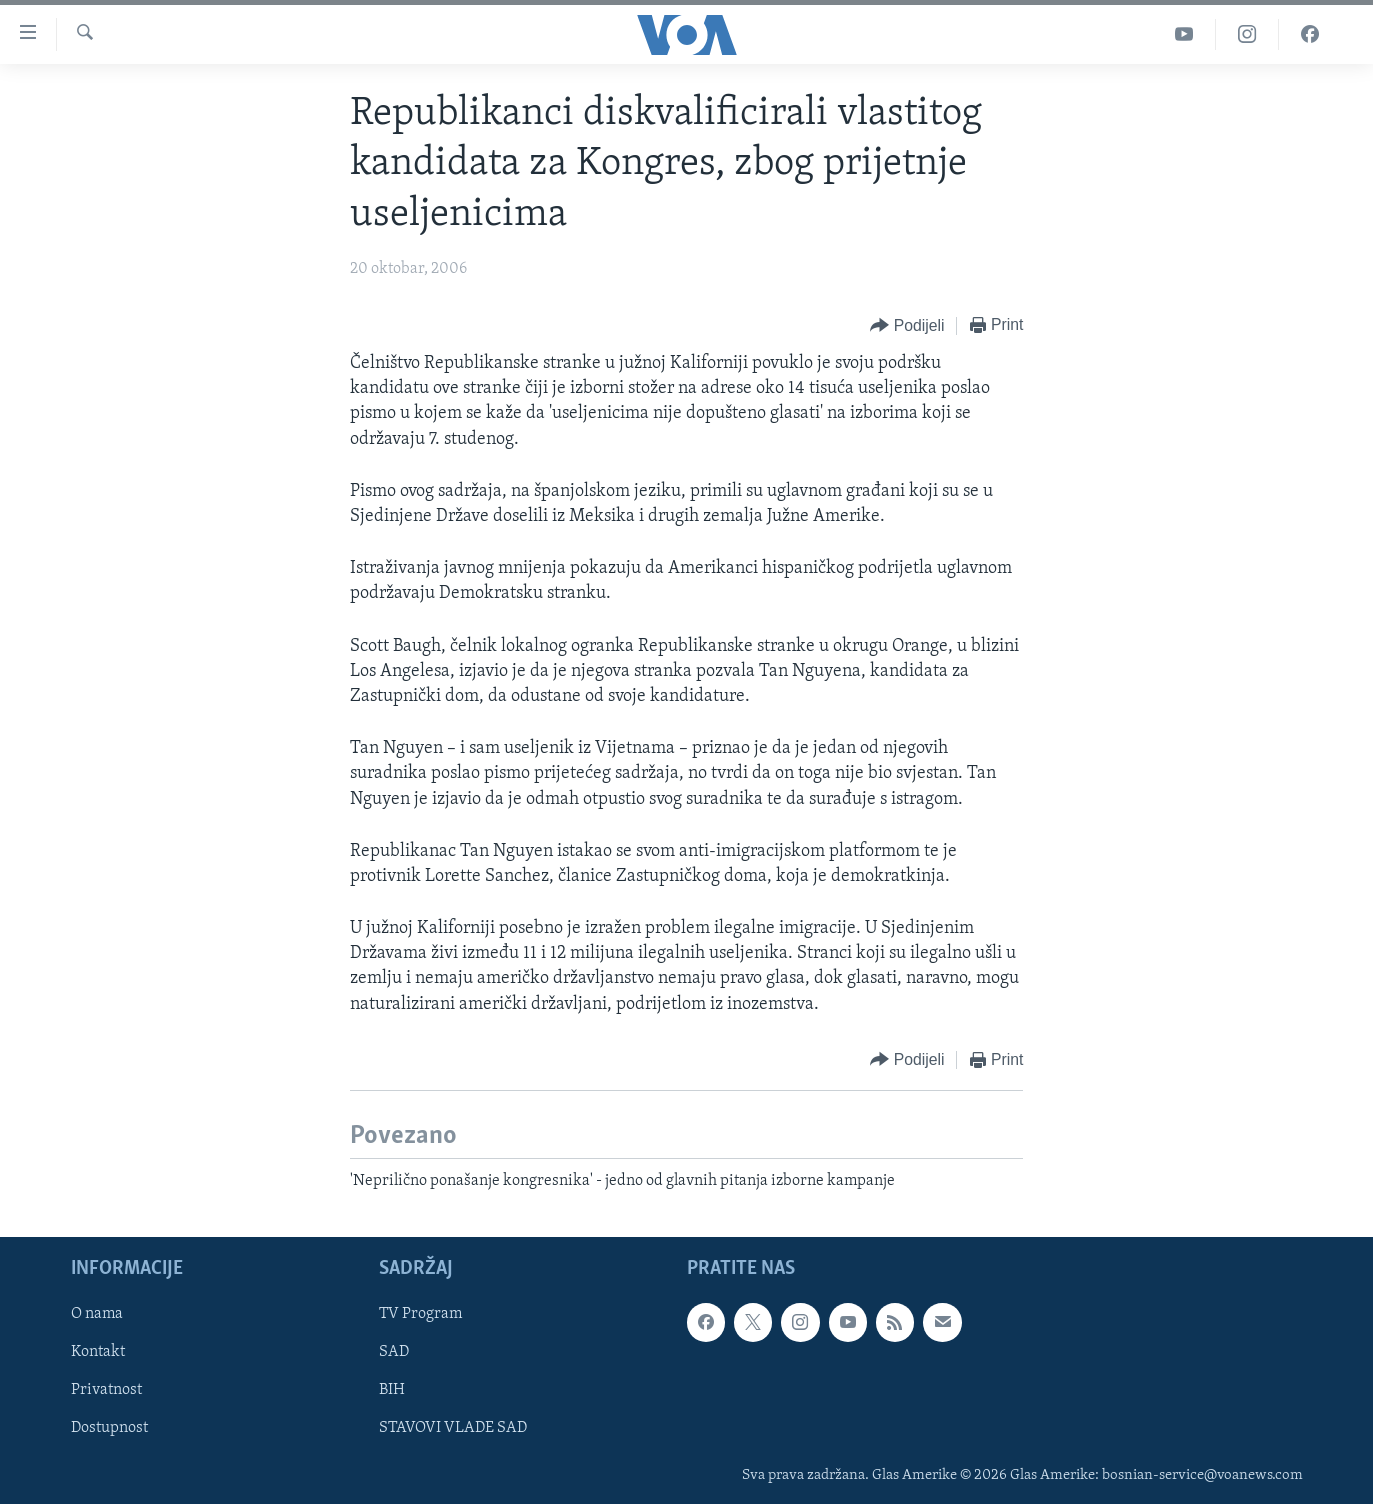  What do you see at coordinates (97, 1315) in the screenshot?
I see `O nama` at bounding box center [97, 1315].